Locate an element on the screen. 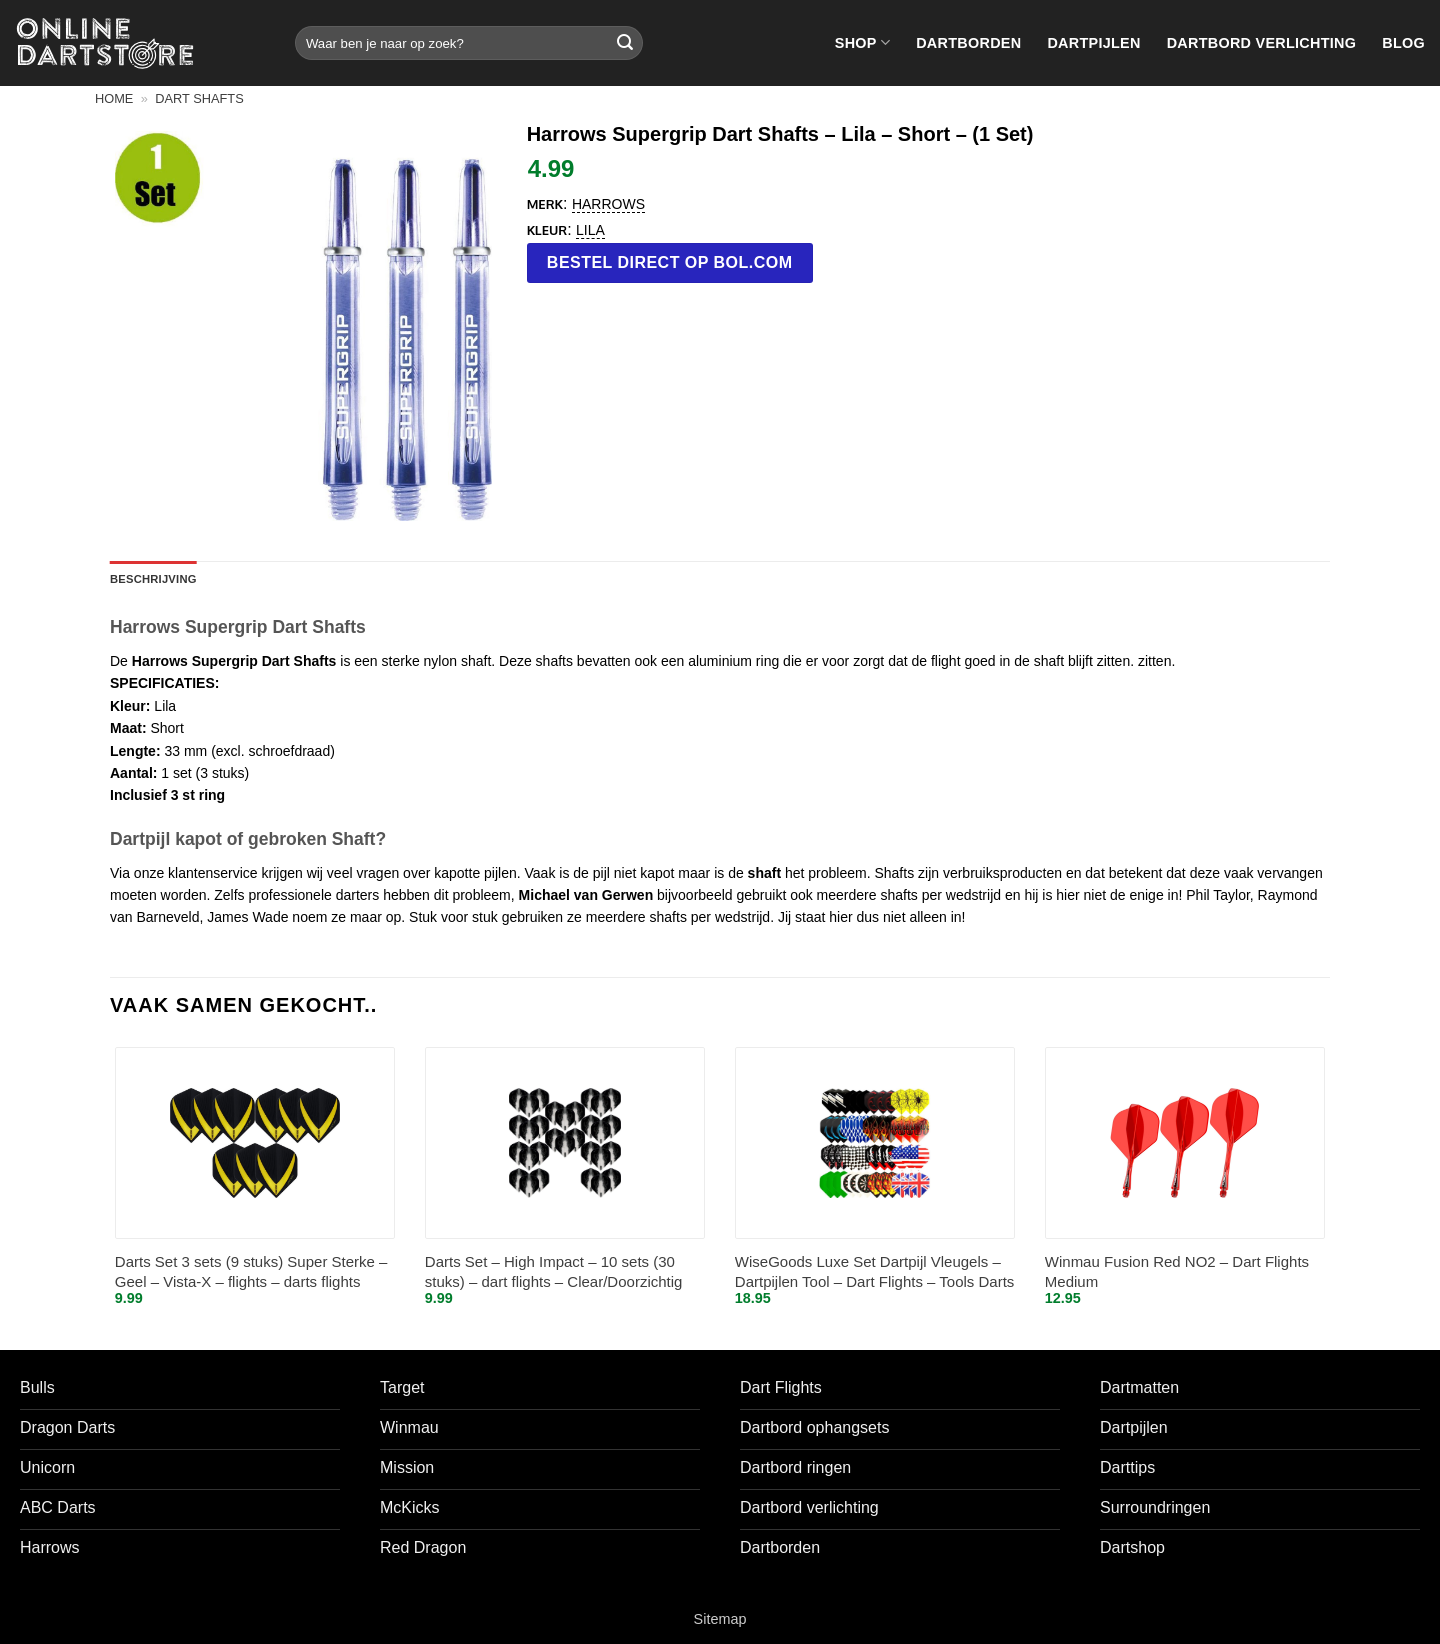  Harrows is located at coordinates (608, 204).